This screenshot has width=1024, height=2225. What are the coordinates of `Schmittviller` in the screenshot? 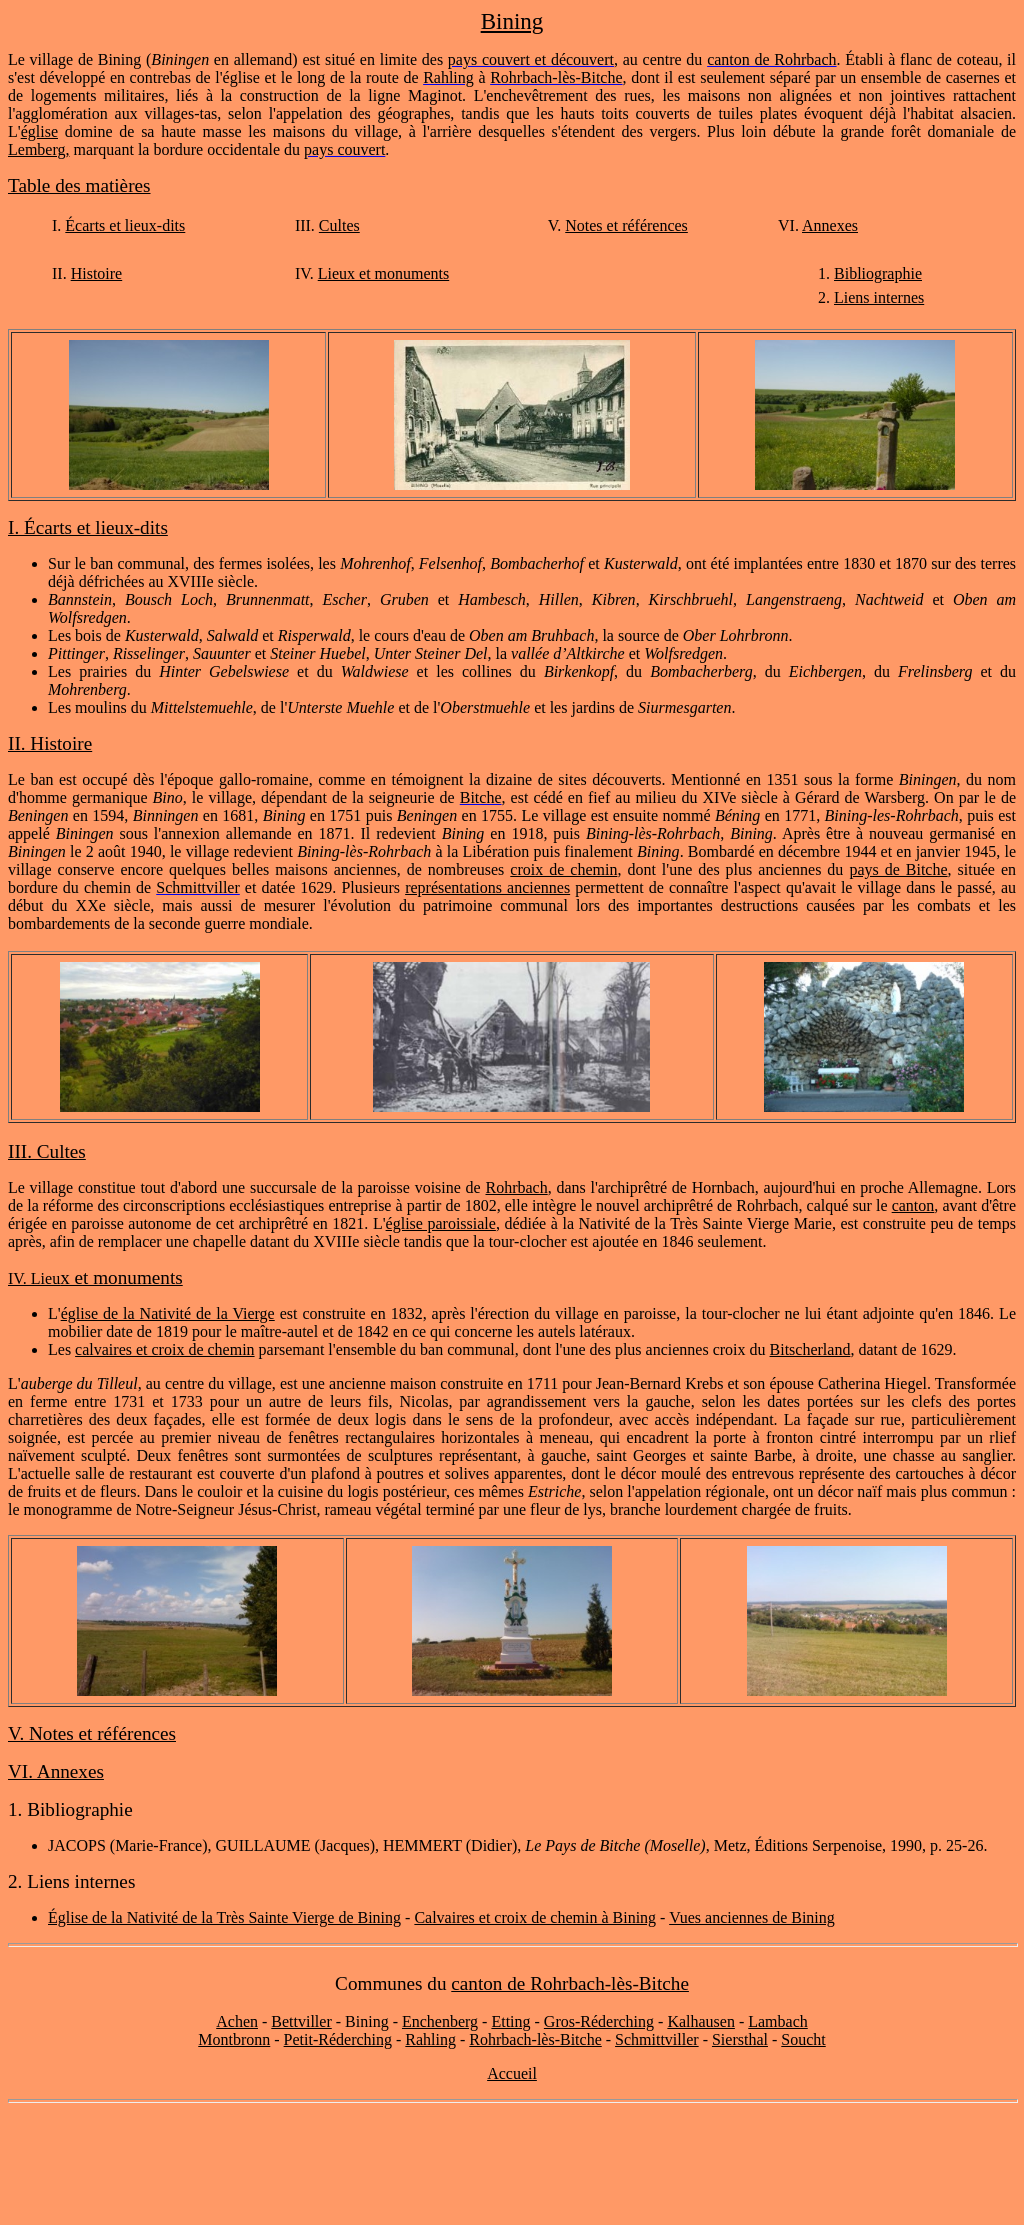 It's located at (657, 2039).